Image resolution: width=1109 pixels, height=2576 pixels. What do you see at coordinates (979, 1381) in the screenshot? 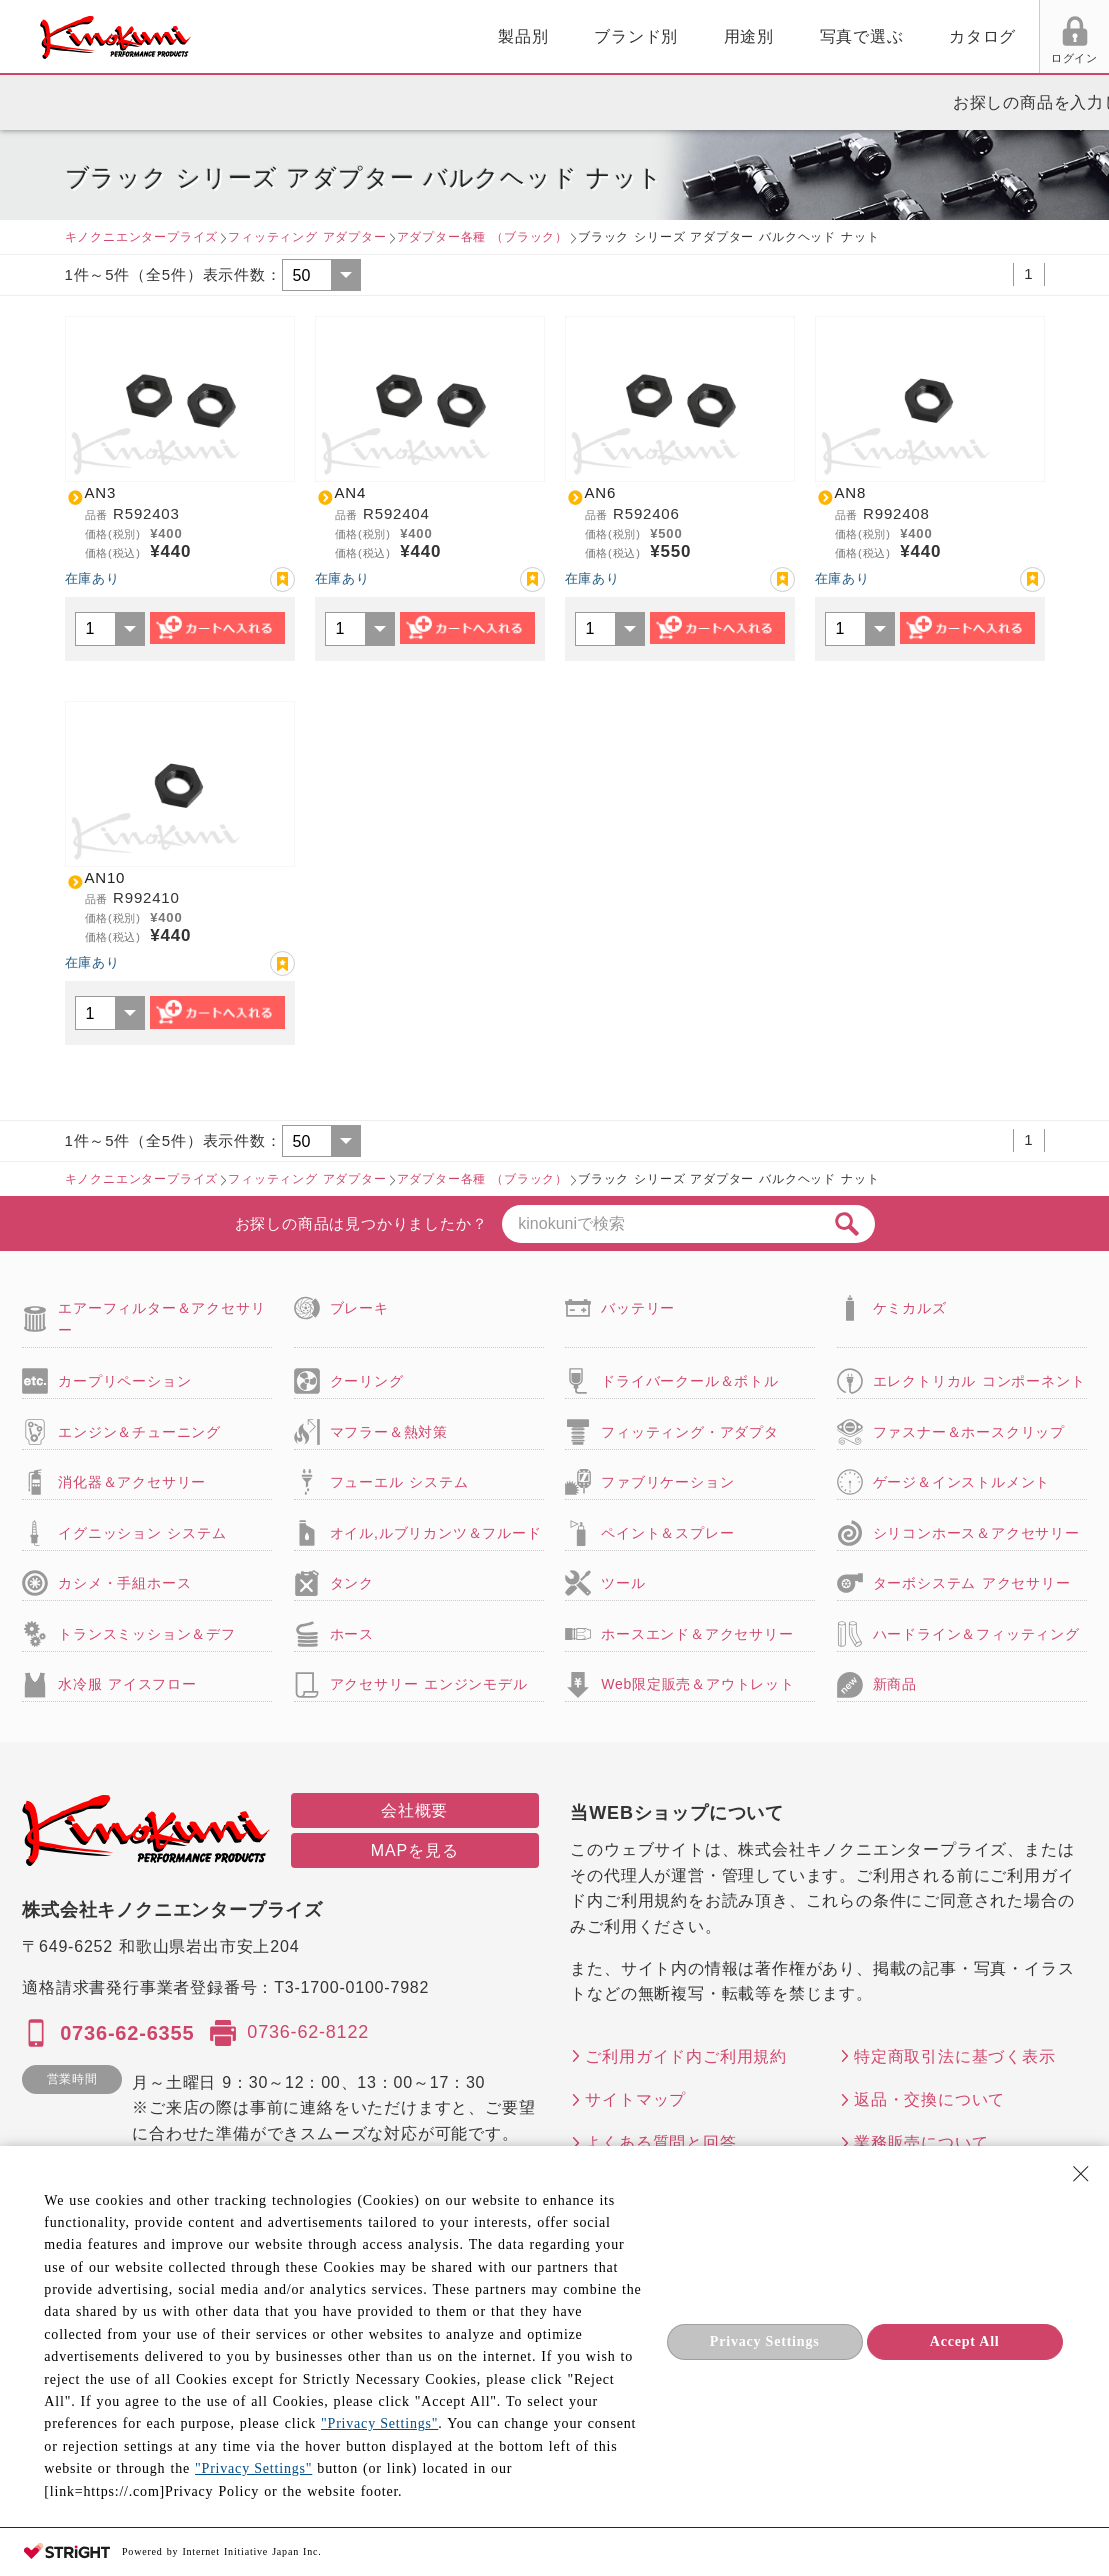
I see `エレクトリカル コンポーネント` at bounding box center [979, 1381].